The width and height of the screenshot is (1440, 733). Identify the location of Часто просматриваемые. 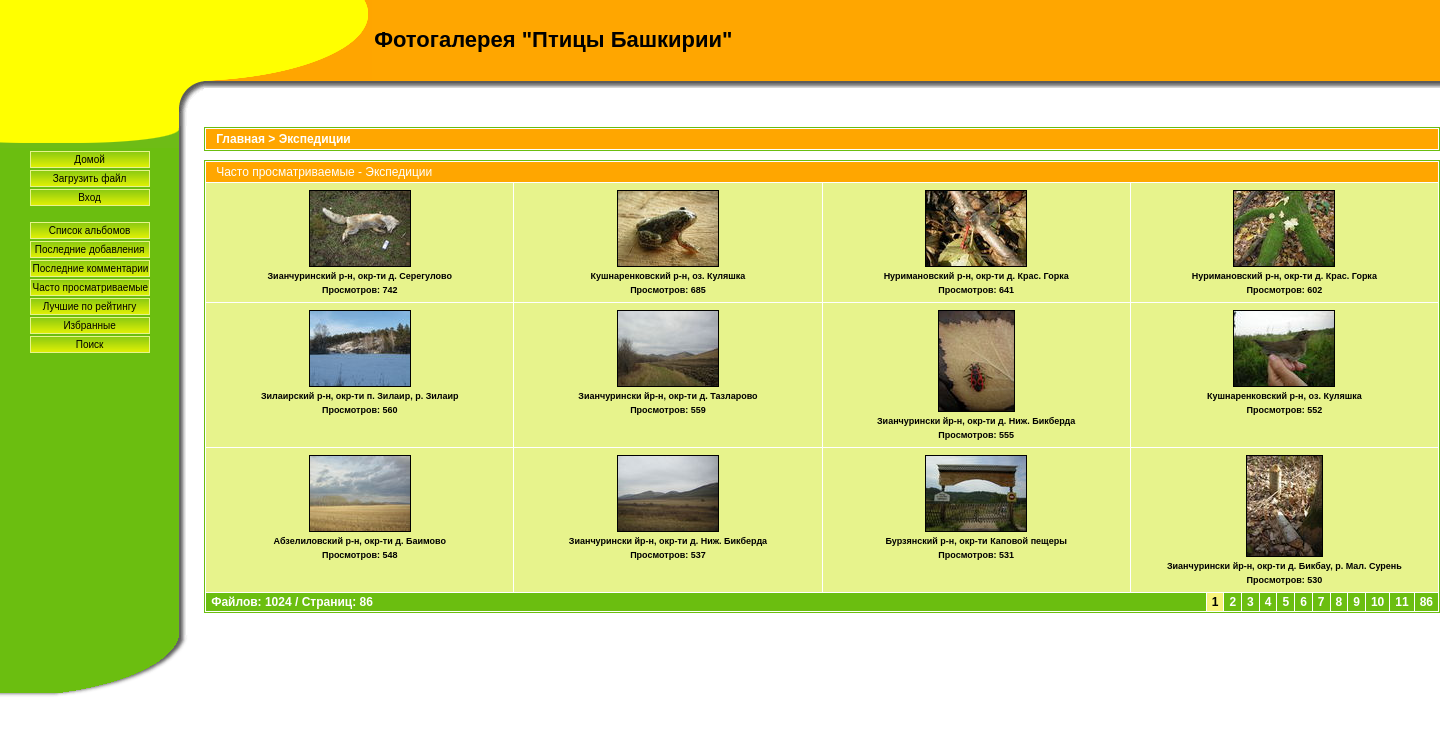
(90, 287).